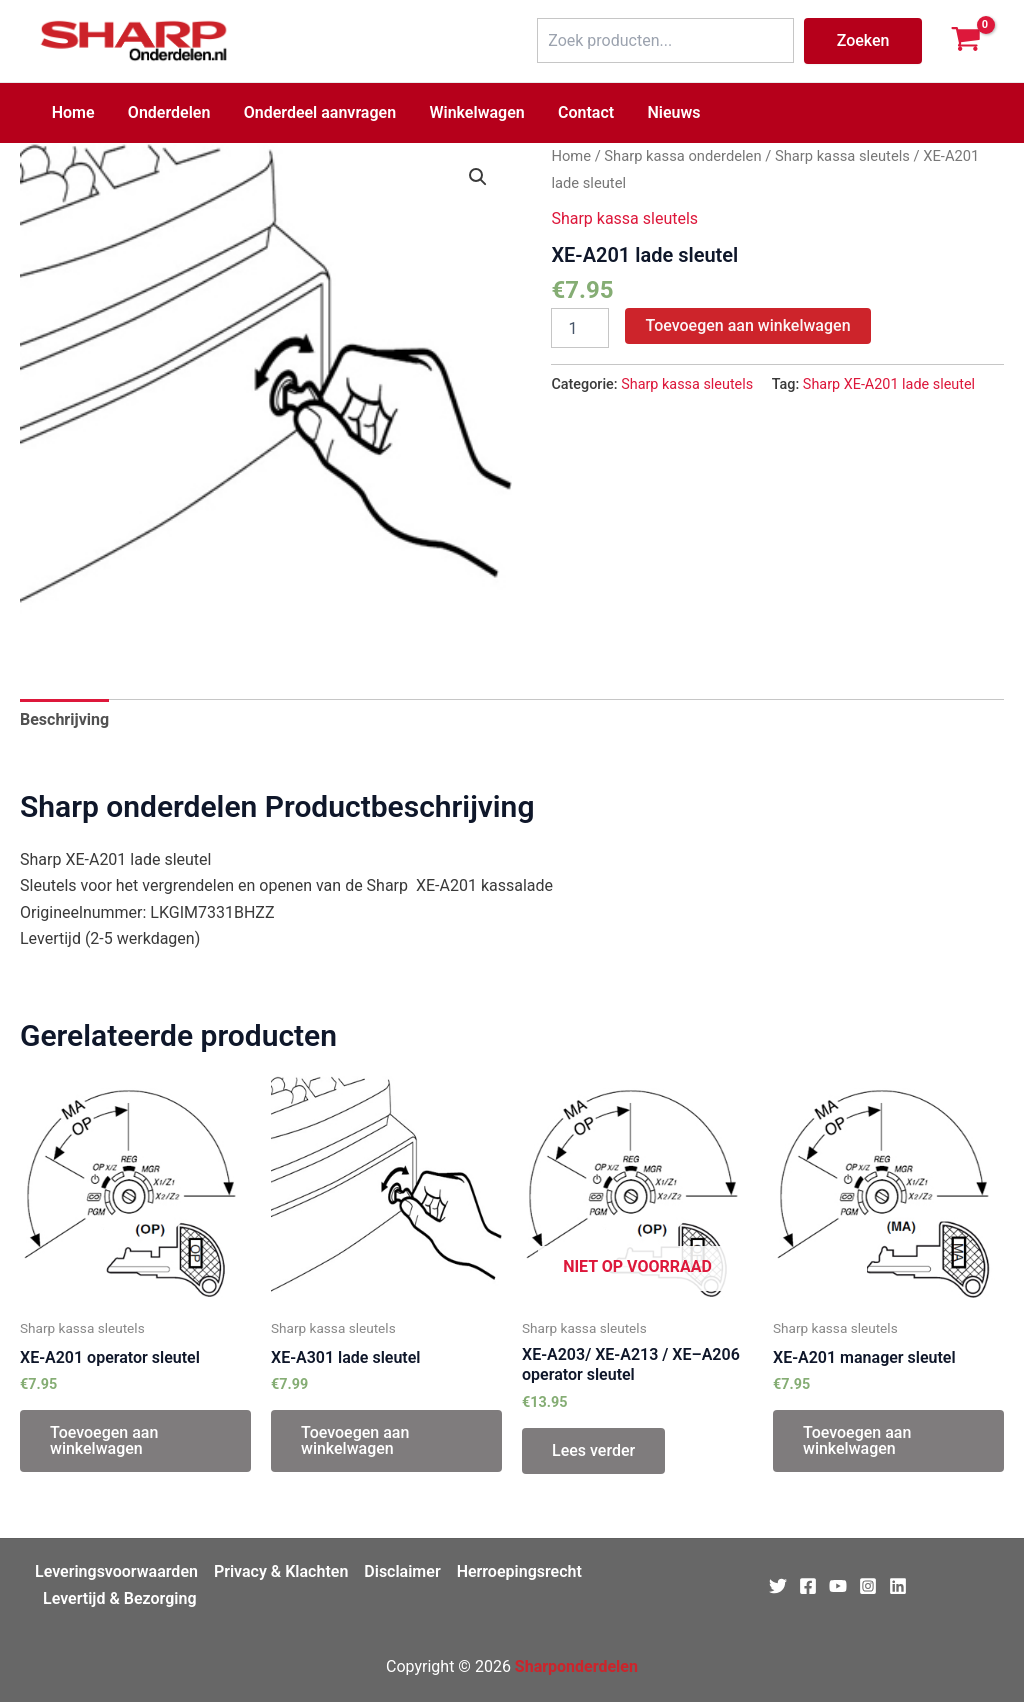  I want to click on [button], so click(478, 177).